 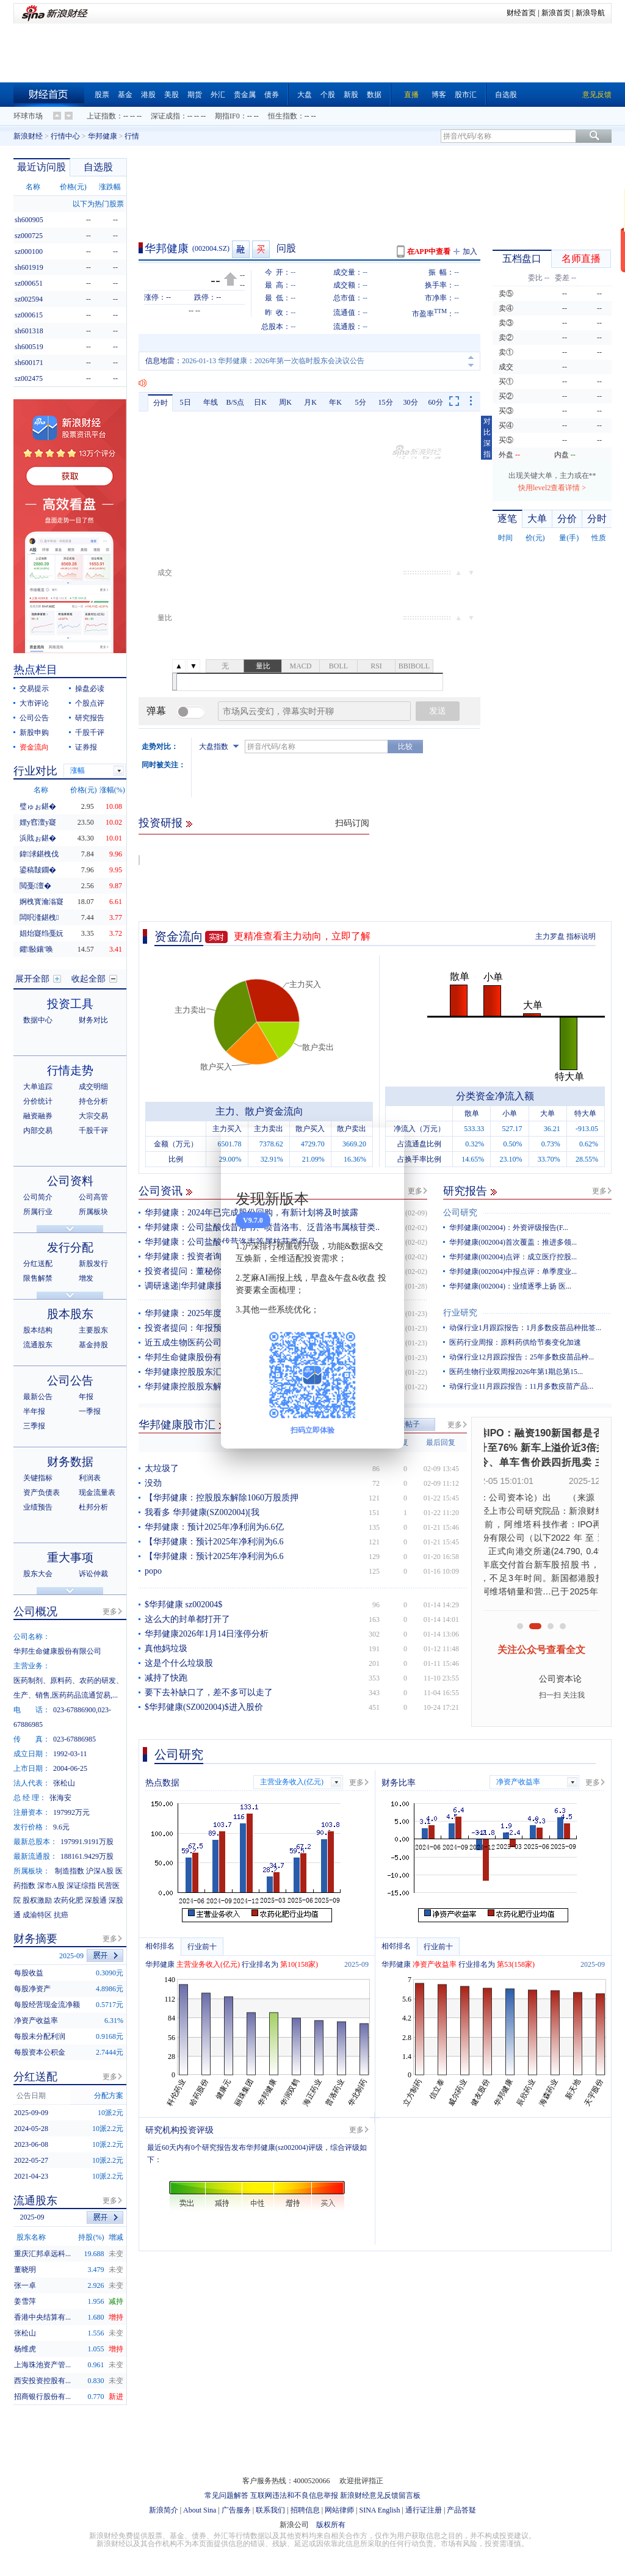 What do you see at coordinates (93, 1344) in the screenshot?
I see `基金持股` at bounding box center [93, 1344].